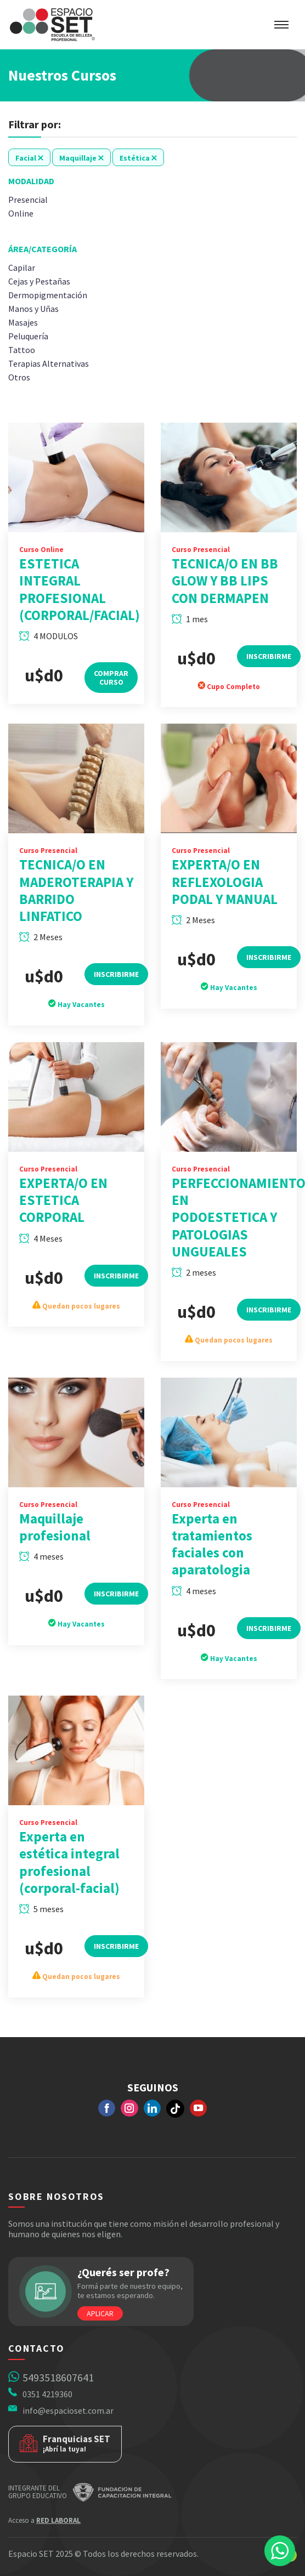  What do you see at coordinates (268, 674) in the screenshot?
I see `Inscribirme` at bounding box center [268, 674].